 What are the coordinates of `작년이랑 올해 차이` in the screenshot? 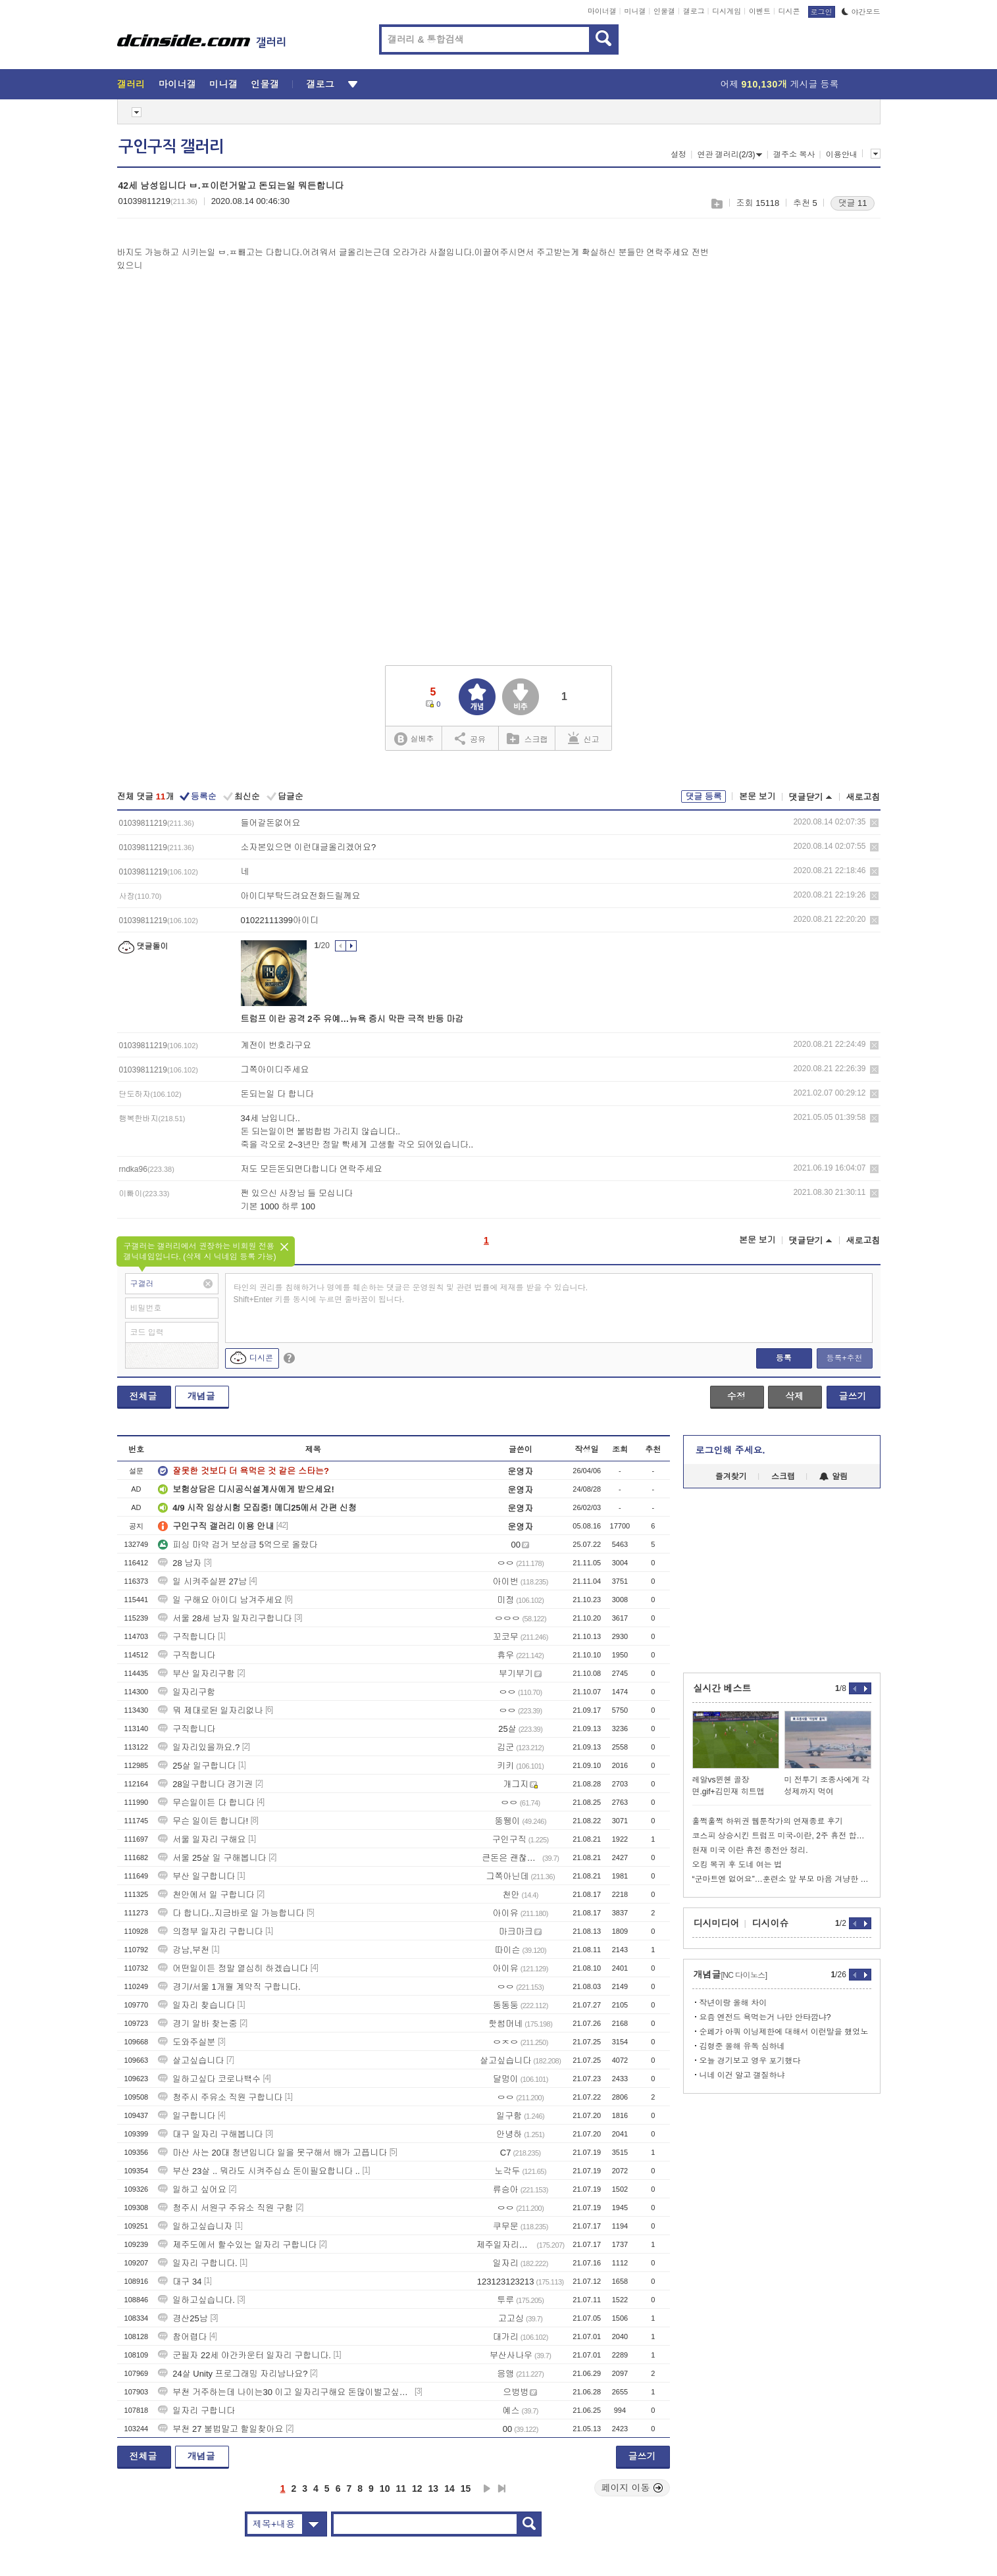 It's located at (733, 2003).